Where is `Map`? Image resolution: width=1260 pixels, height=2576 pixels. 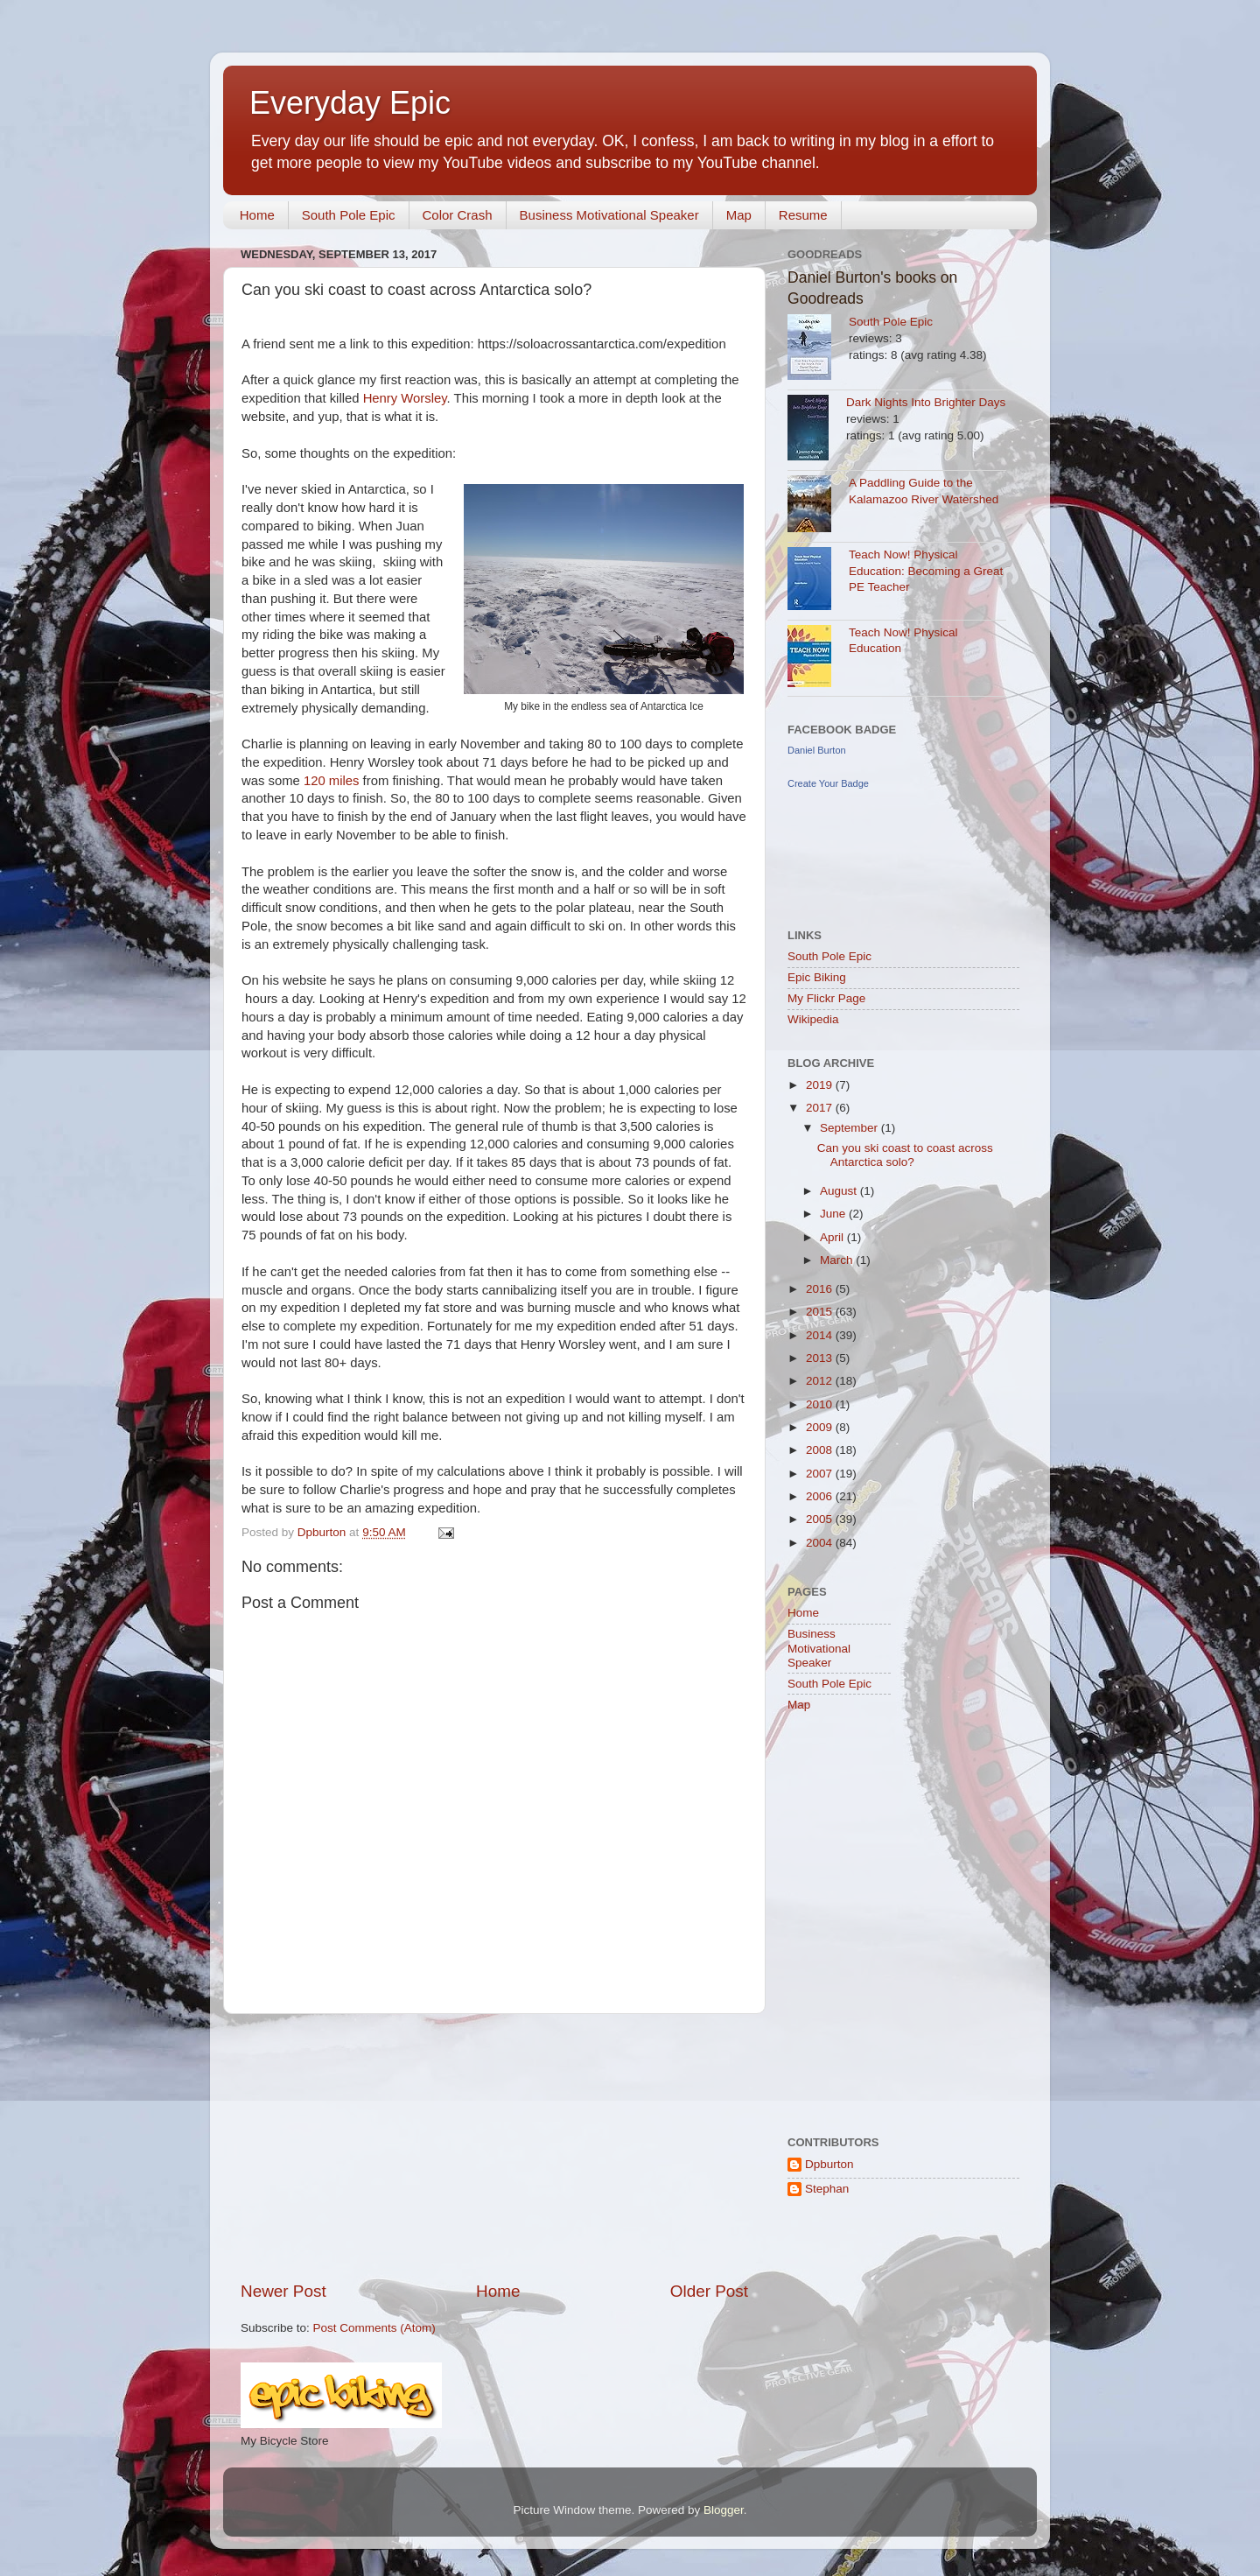 Map is located at coordinates (739, 214).